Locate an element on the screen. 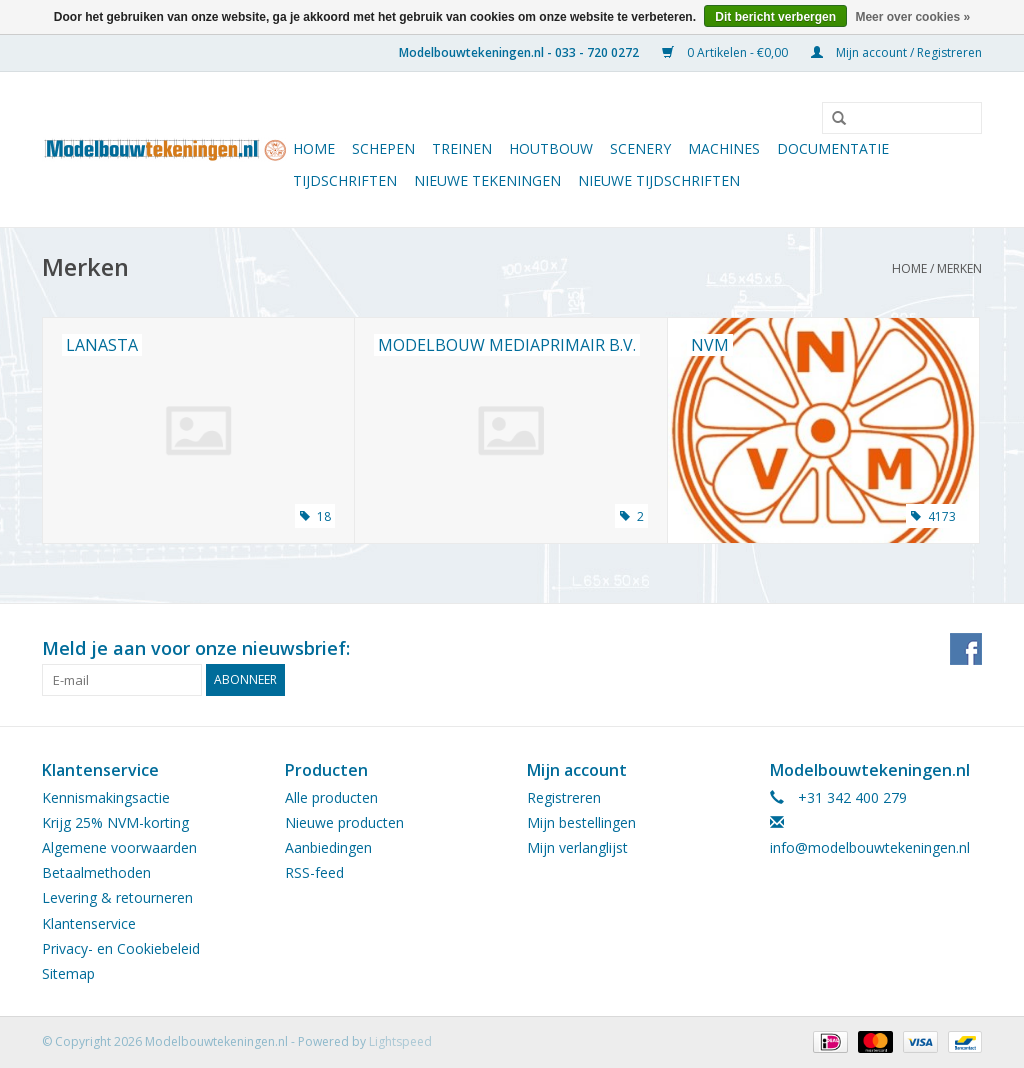  Machines is located at coordinates (724, 148).